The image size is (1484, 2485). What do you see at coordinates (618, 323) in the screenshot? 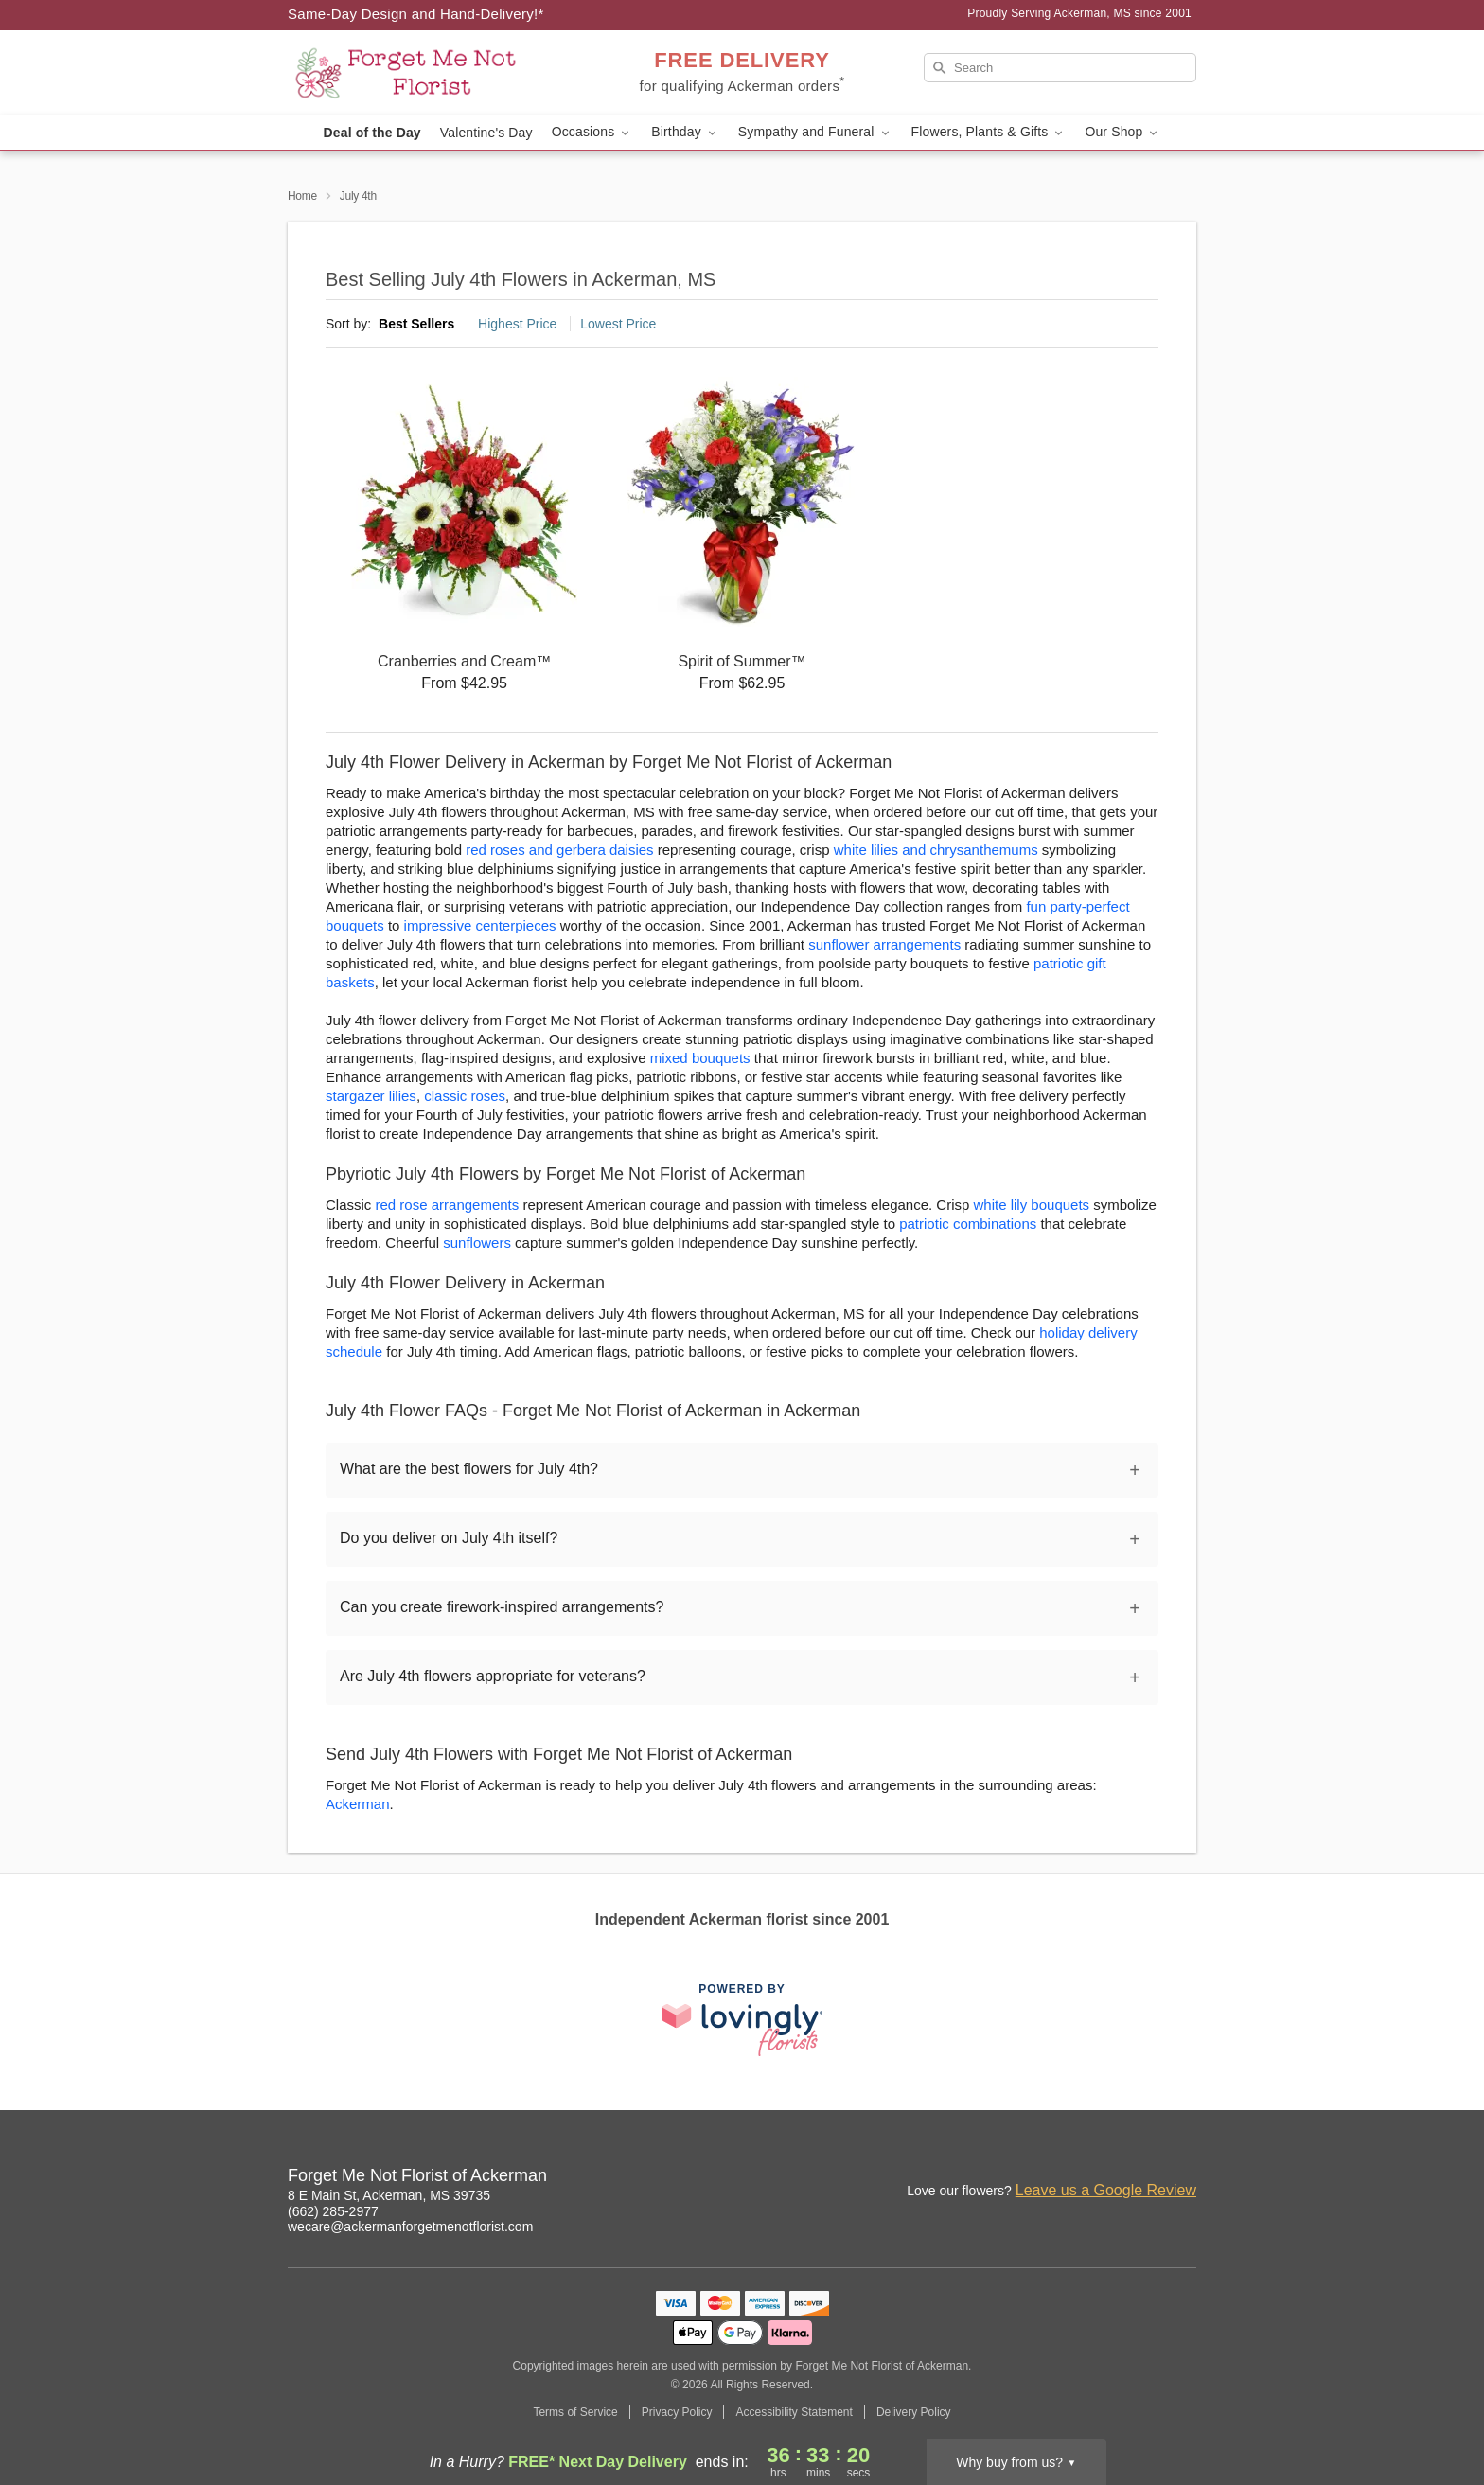
I see `Lowest Price` at bounding box center [618, 323].